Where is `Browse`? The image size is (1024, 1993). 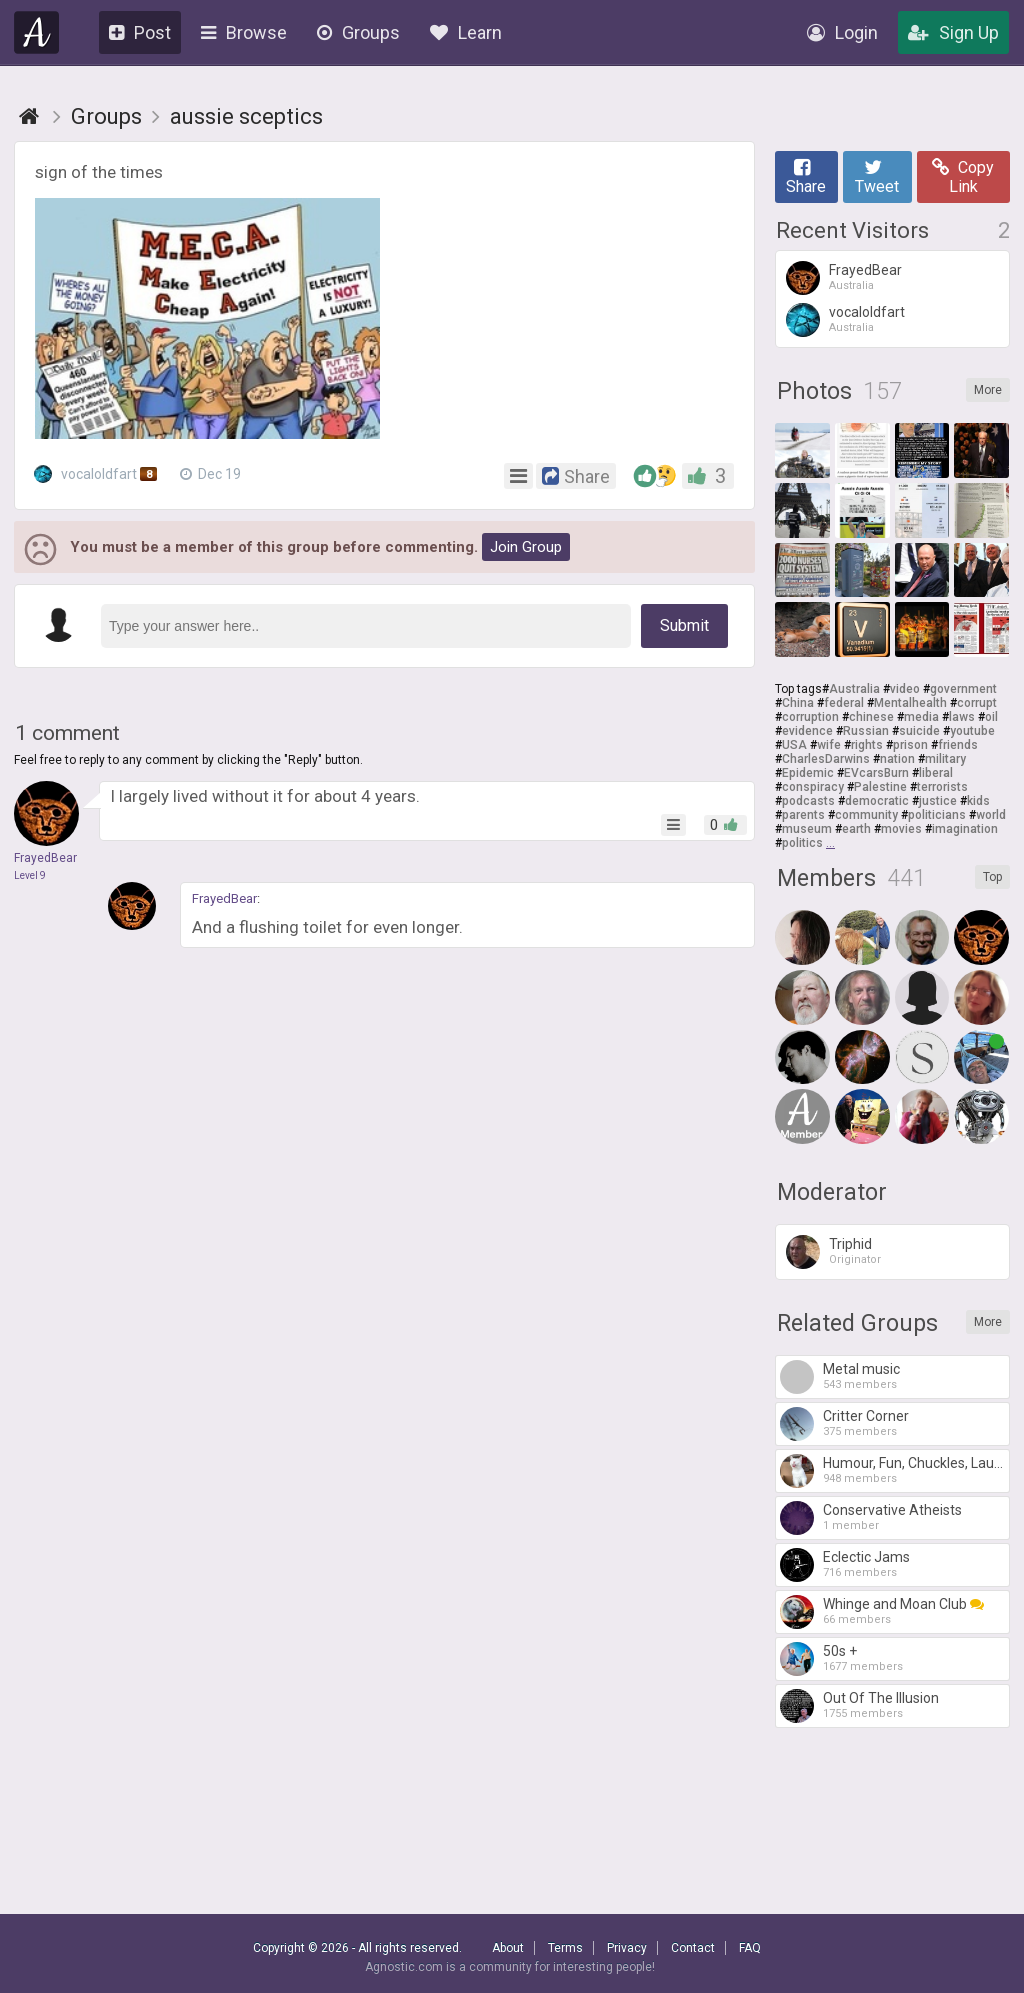 Browse is located at coordinates (244, 32).